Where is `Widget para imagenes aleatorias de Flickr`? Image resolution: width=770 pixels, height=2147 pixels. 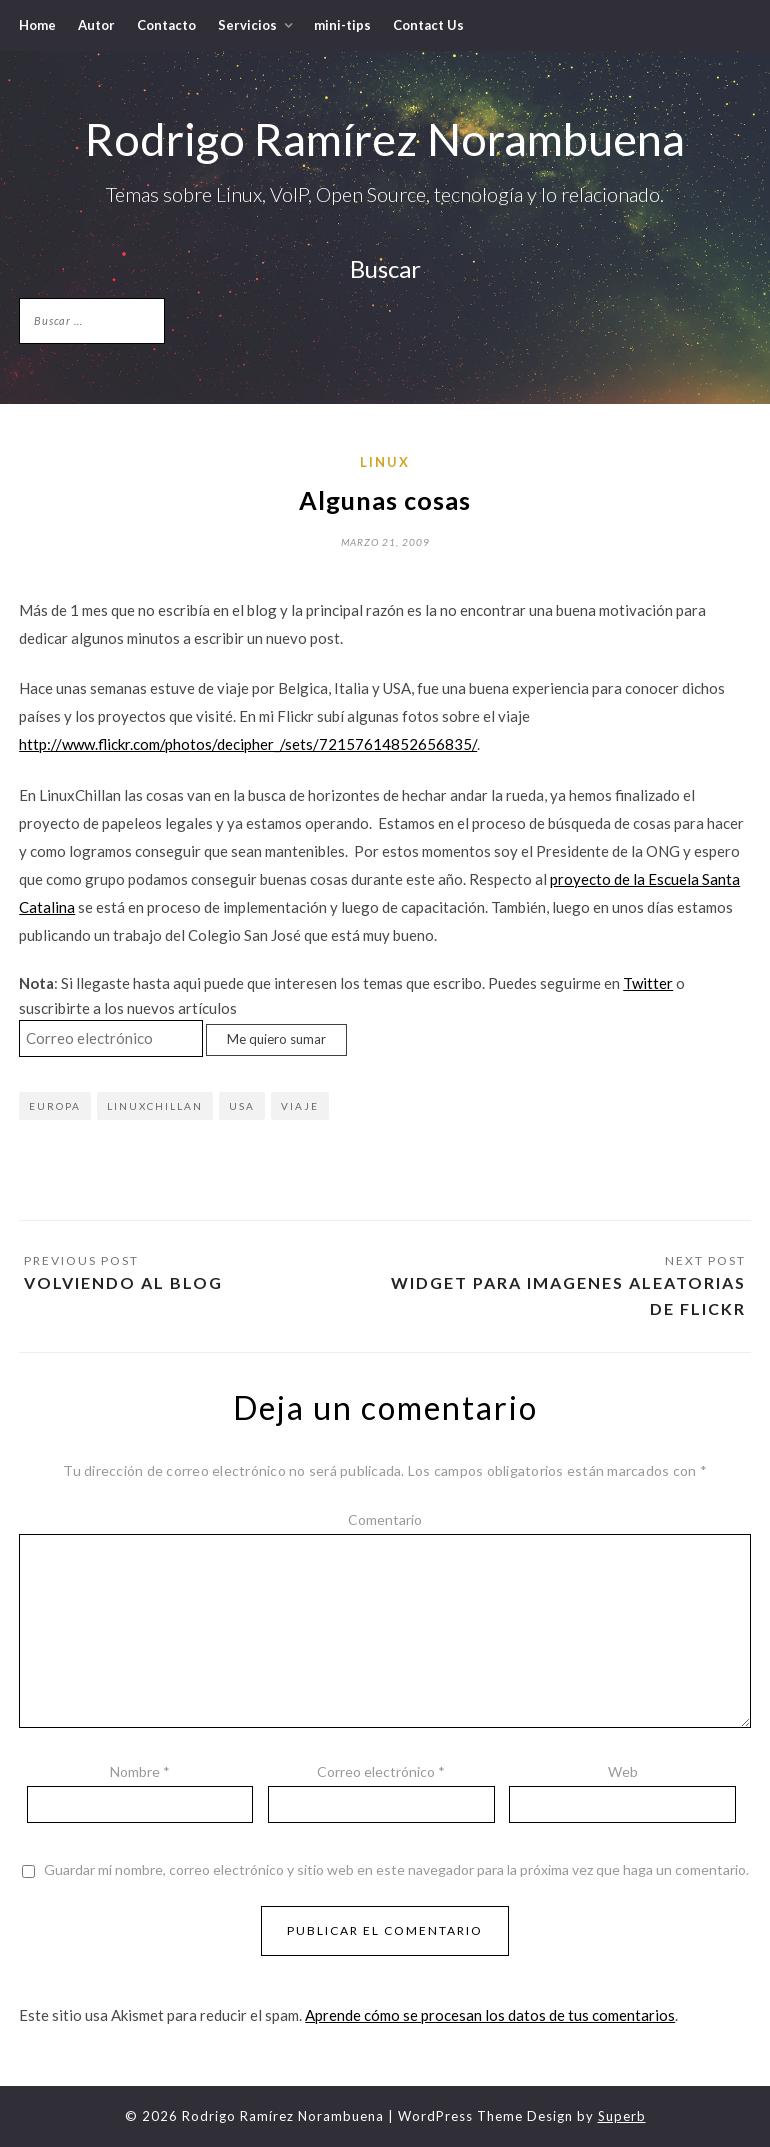
Widget para imagenes aleatorias de Flickr is located at coordinates (568, 1295).